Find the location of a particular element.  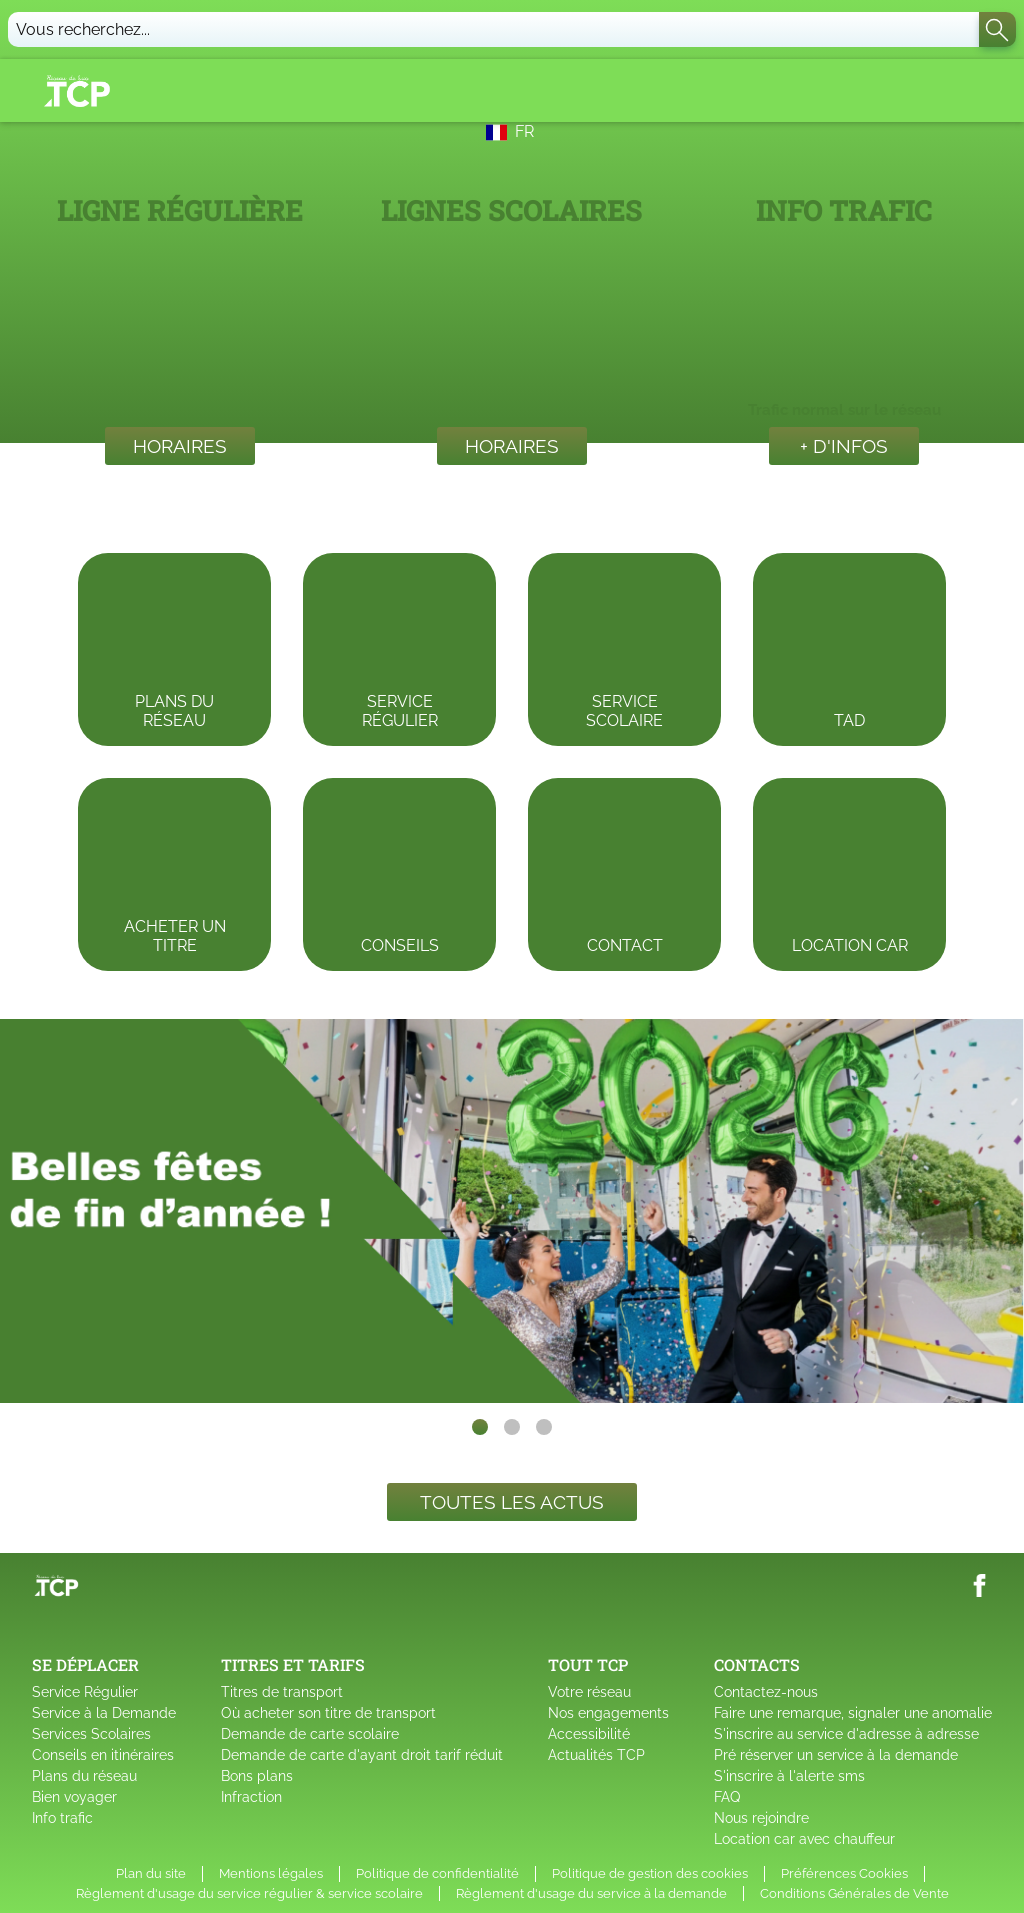

Conditions Générales de Vente is located at coordinates (854, 1893).